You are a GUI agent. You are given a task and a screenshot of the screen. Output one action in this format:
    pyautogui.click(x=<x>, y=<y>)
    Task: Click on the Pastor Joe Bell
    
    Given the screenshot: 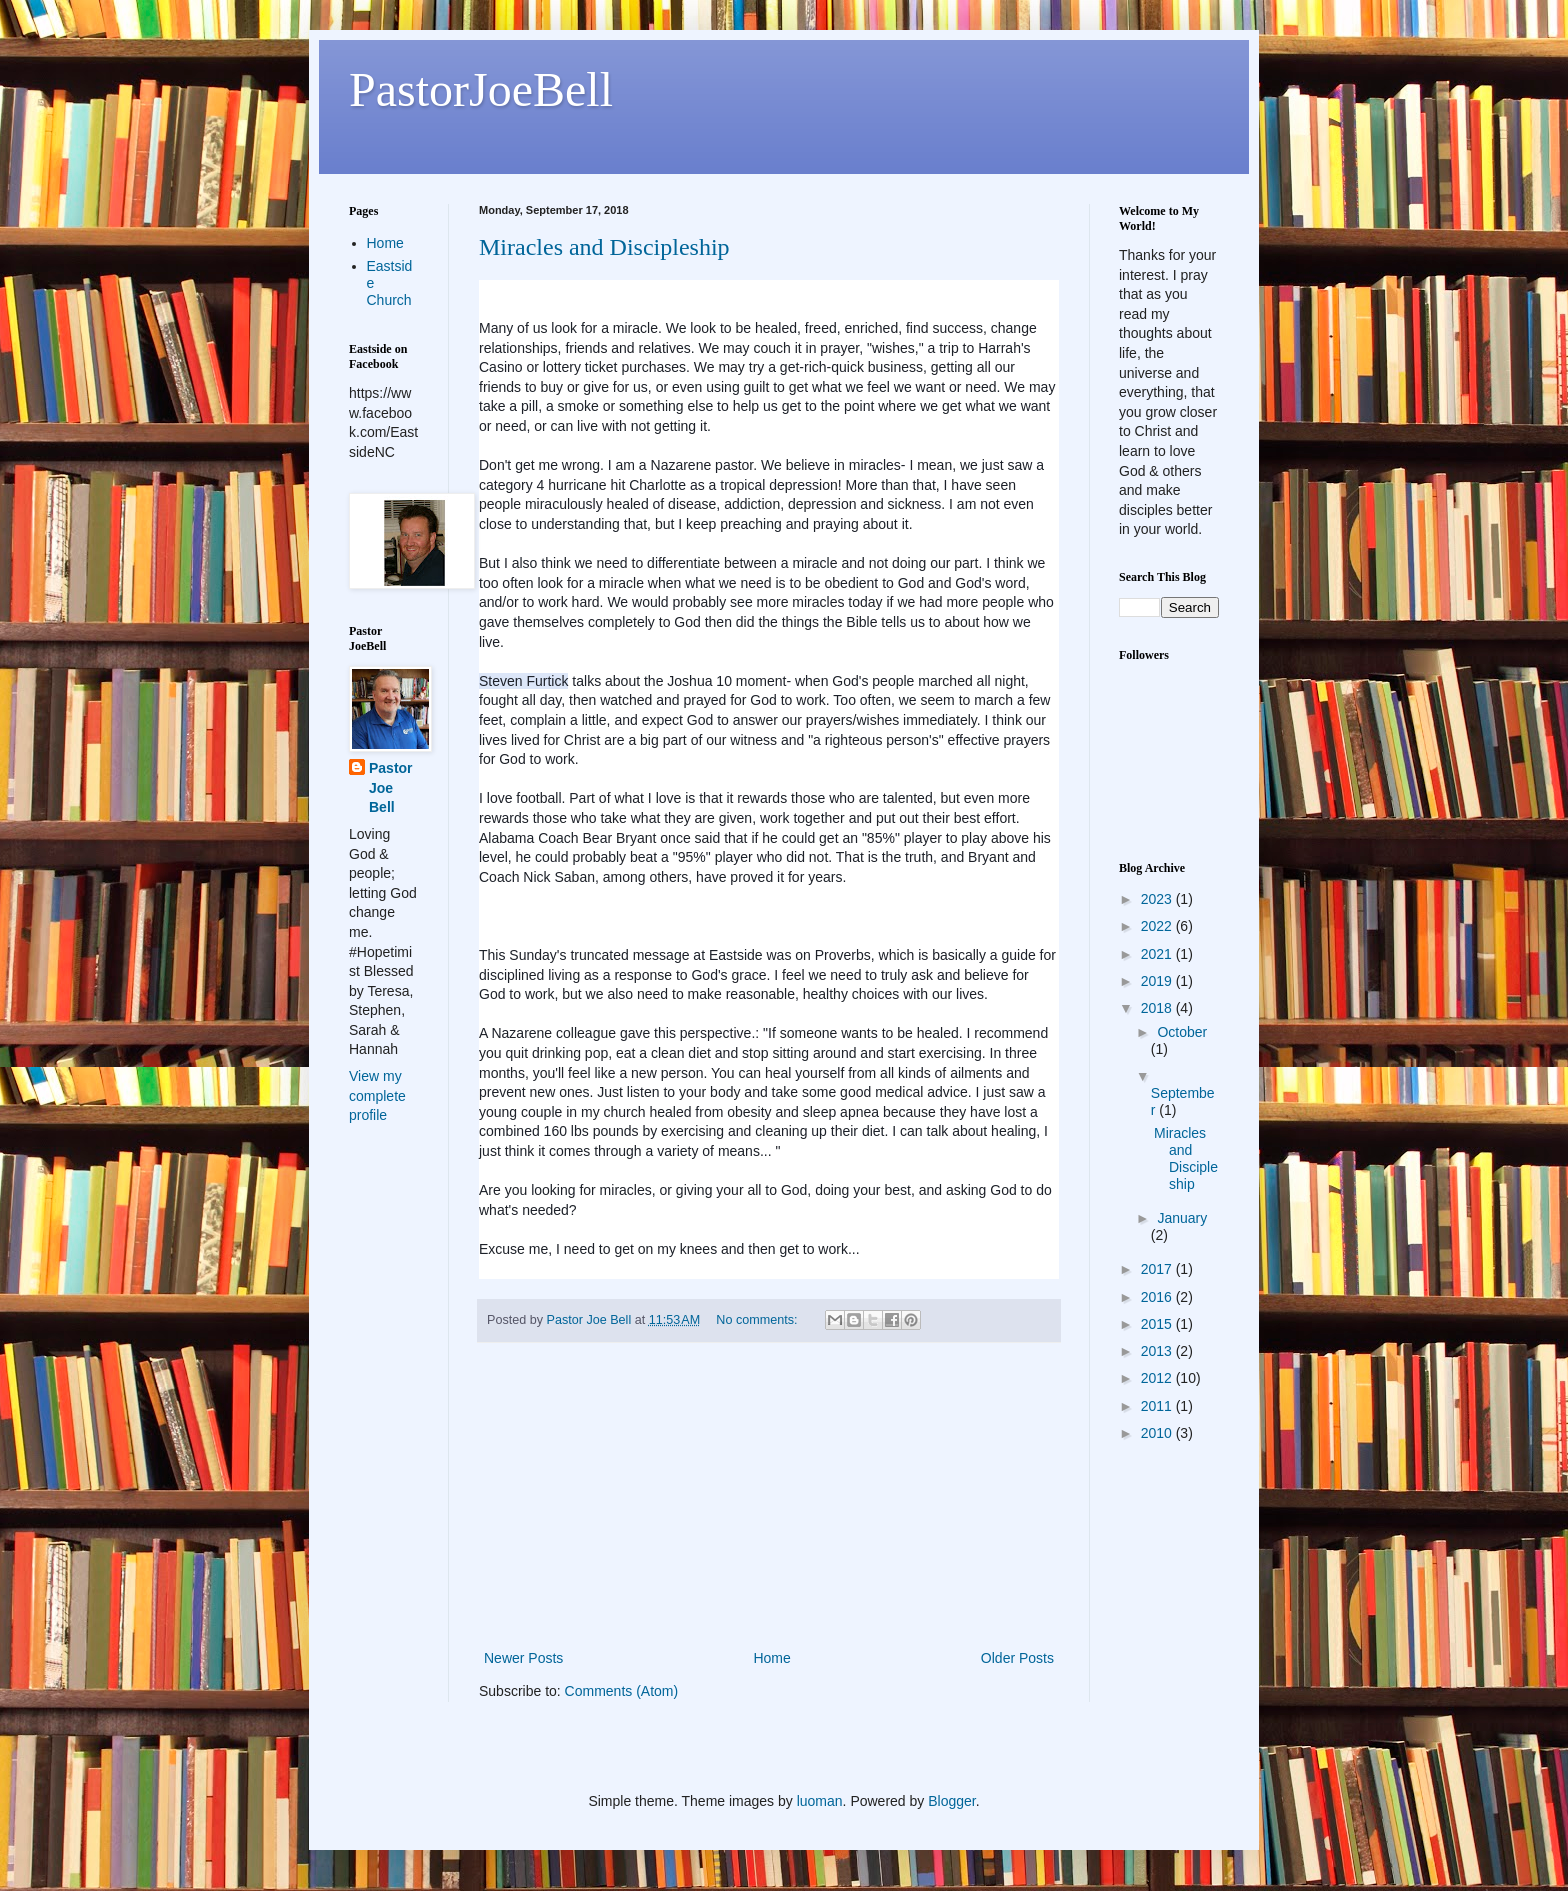 What is the action you would take?
    pyautogui.click(x=391, y=787)
    